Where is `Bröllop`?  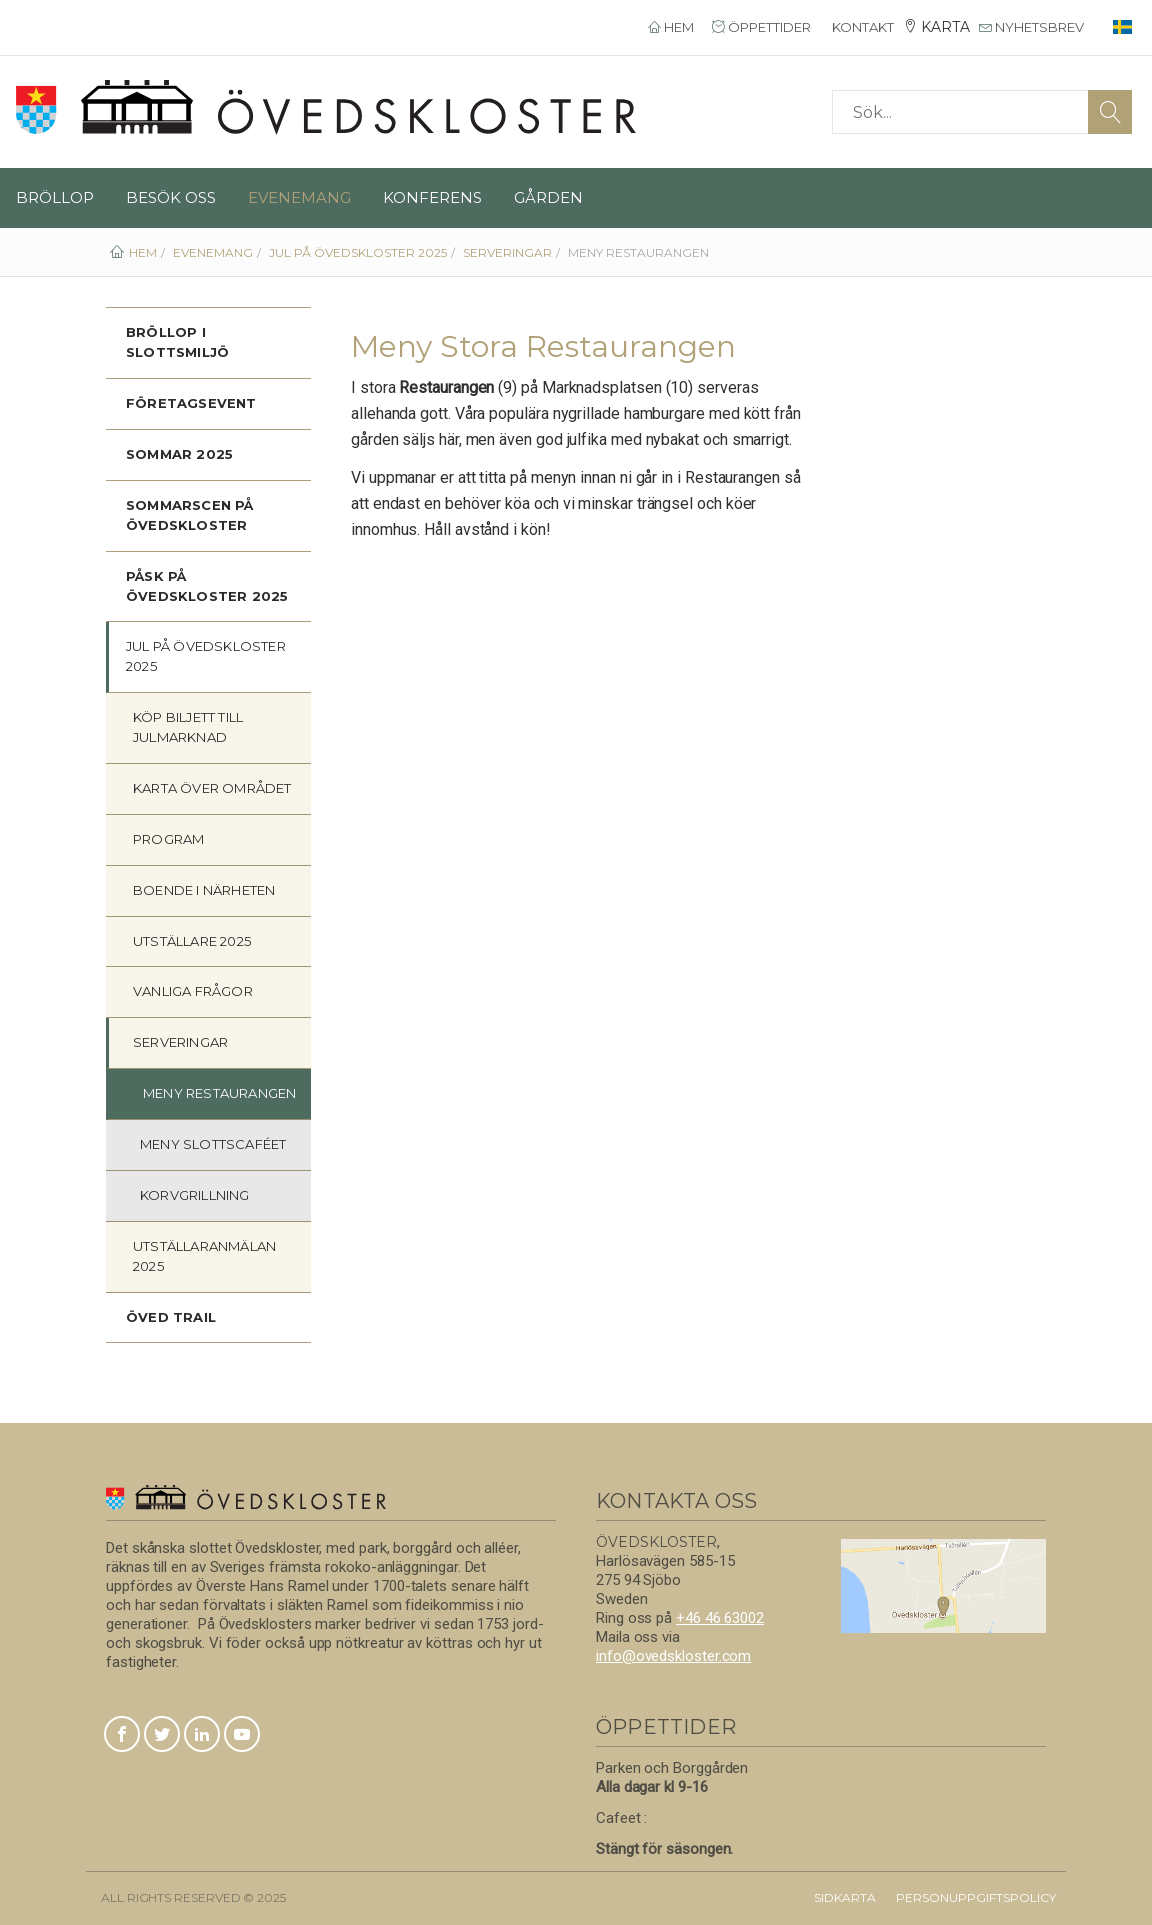
Bröllop is located at coordinates (55, 197).